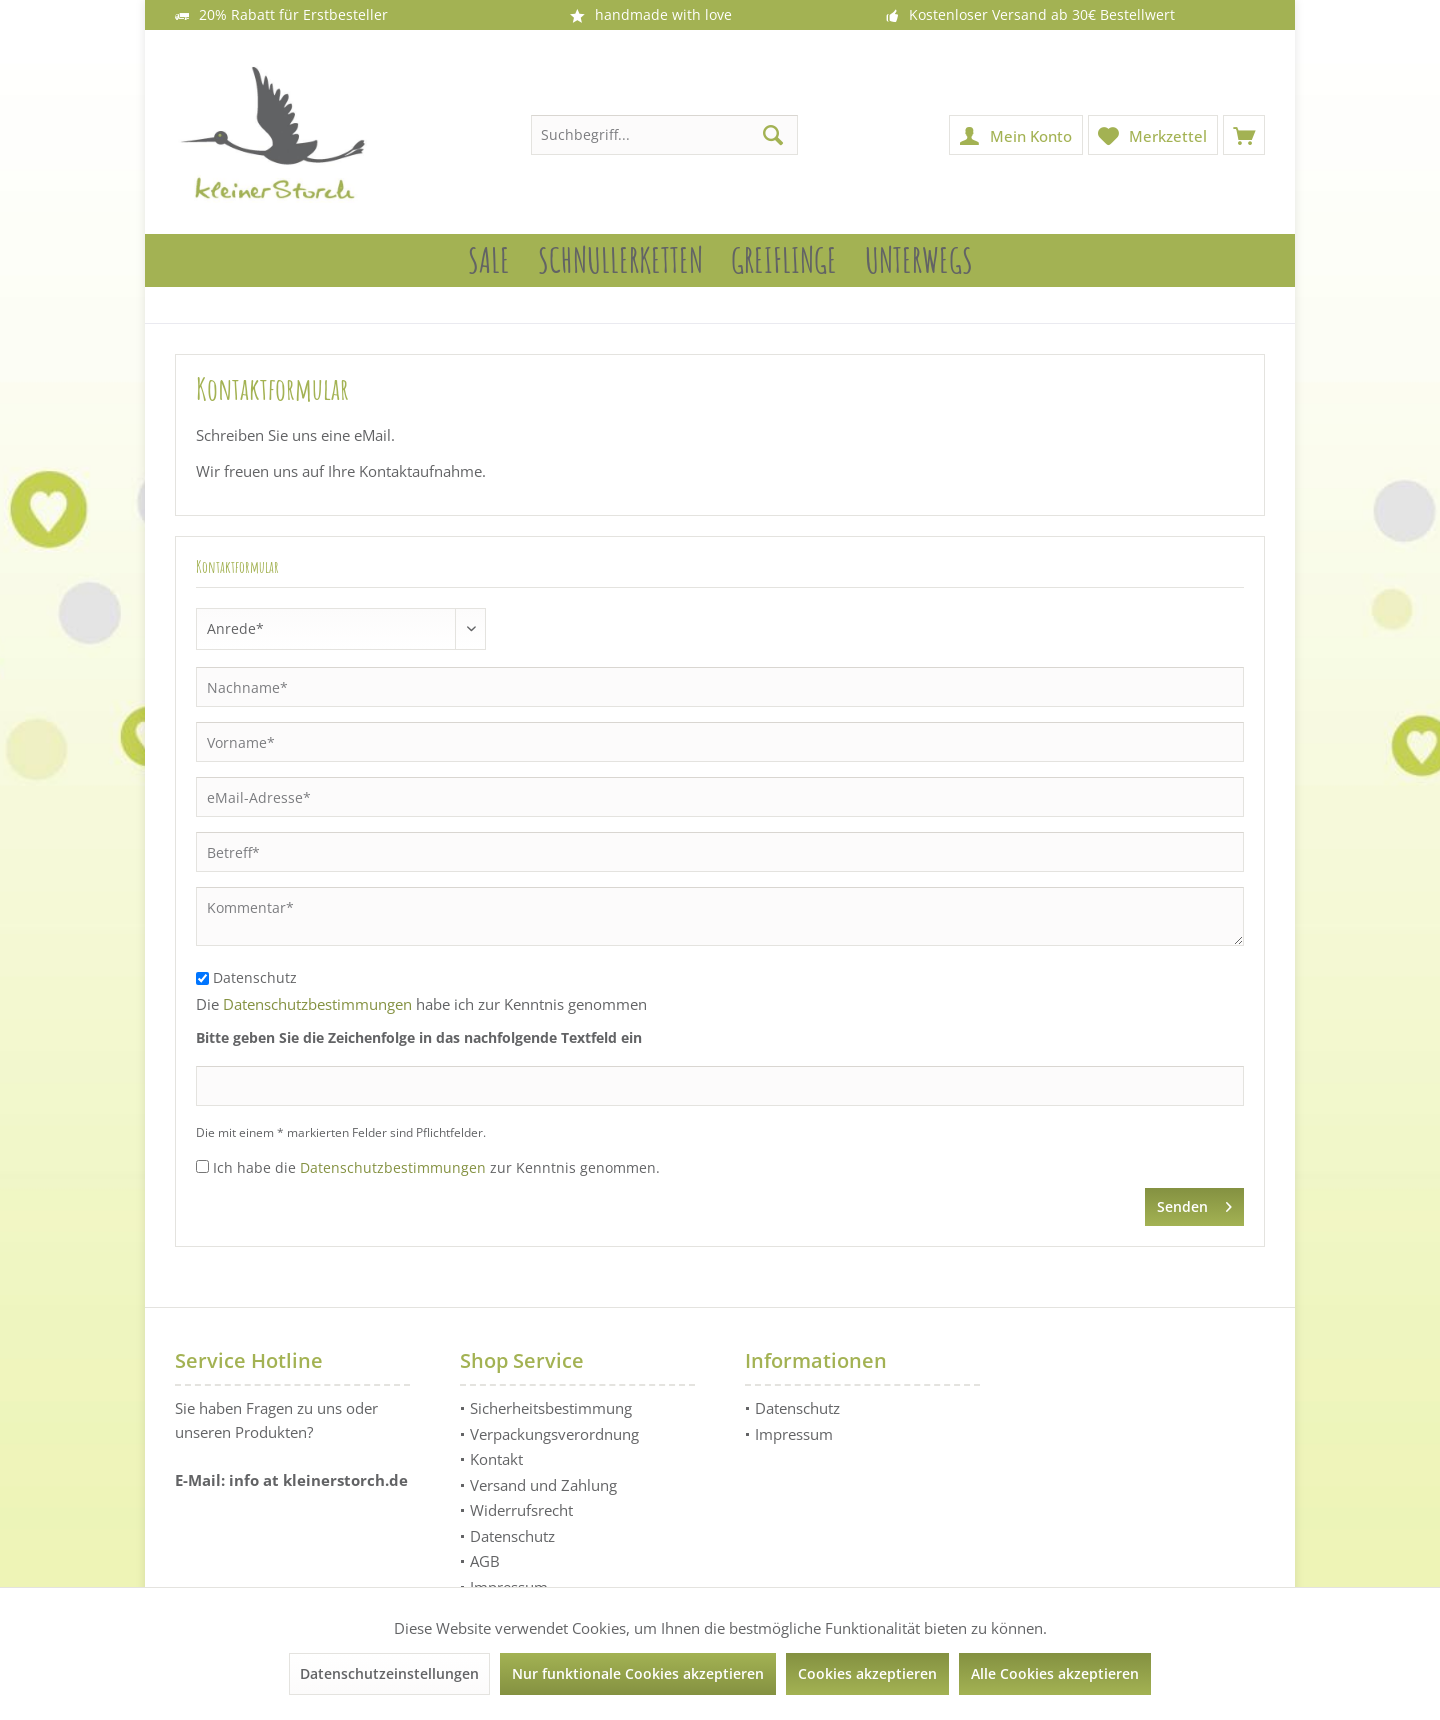  Describe the element at coordinates (389, 1673) in the screenshot. I see `Datenschutzeinstellungen` at that location.